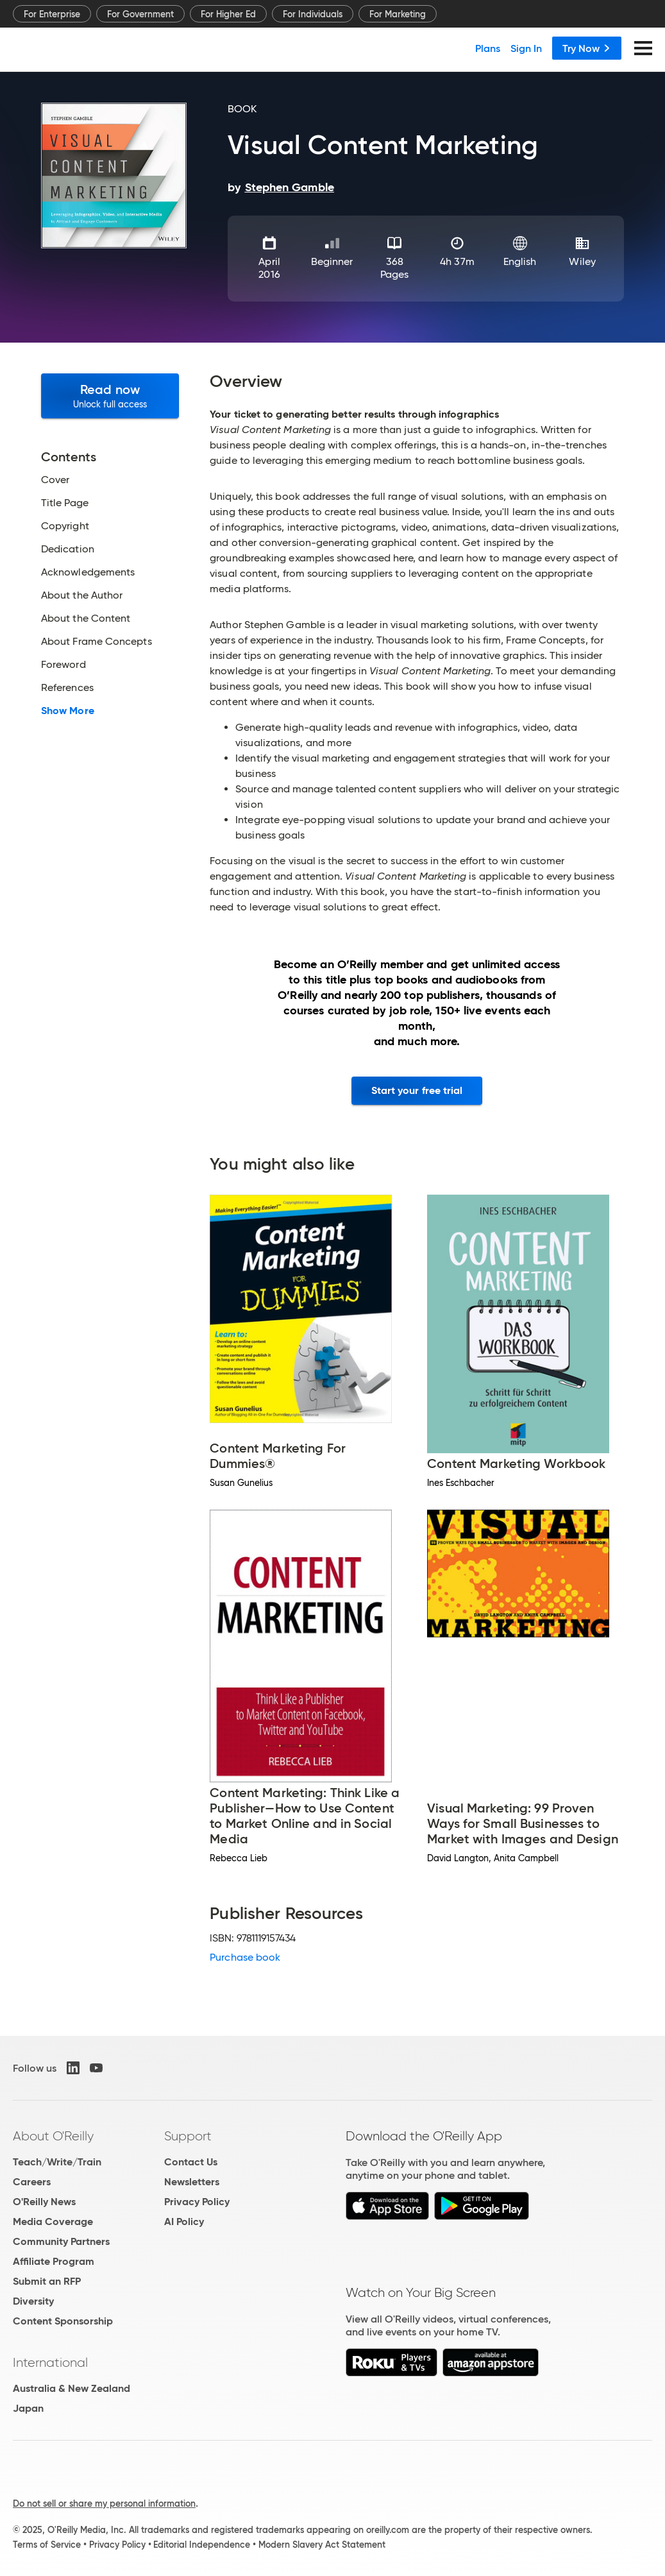 This screenshot has width=665, height=2576. What do you see at coordinates (33, 2301) in the screenshot?
I see `Diversity` at bounding box center [33, 2301].